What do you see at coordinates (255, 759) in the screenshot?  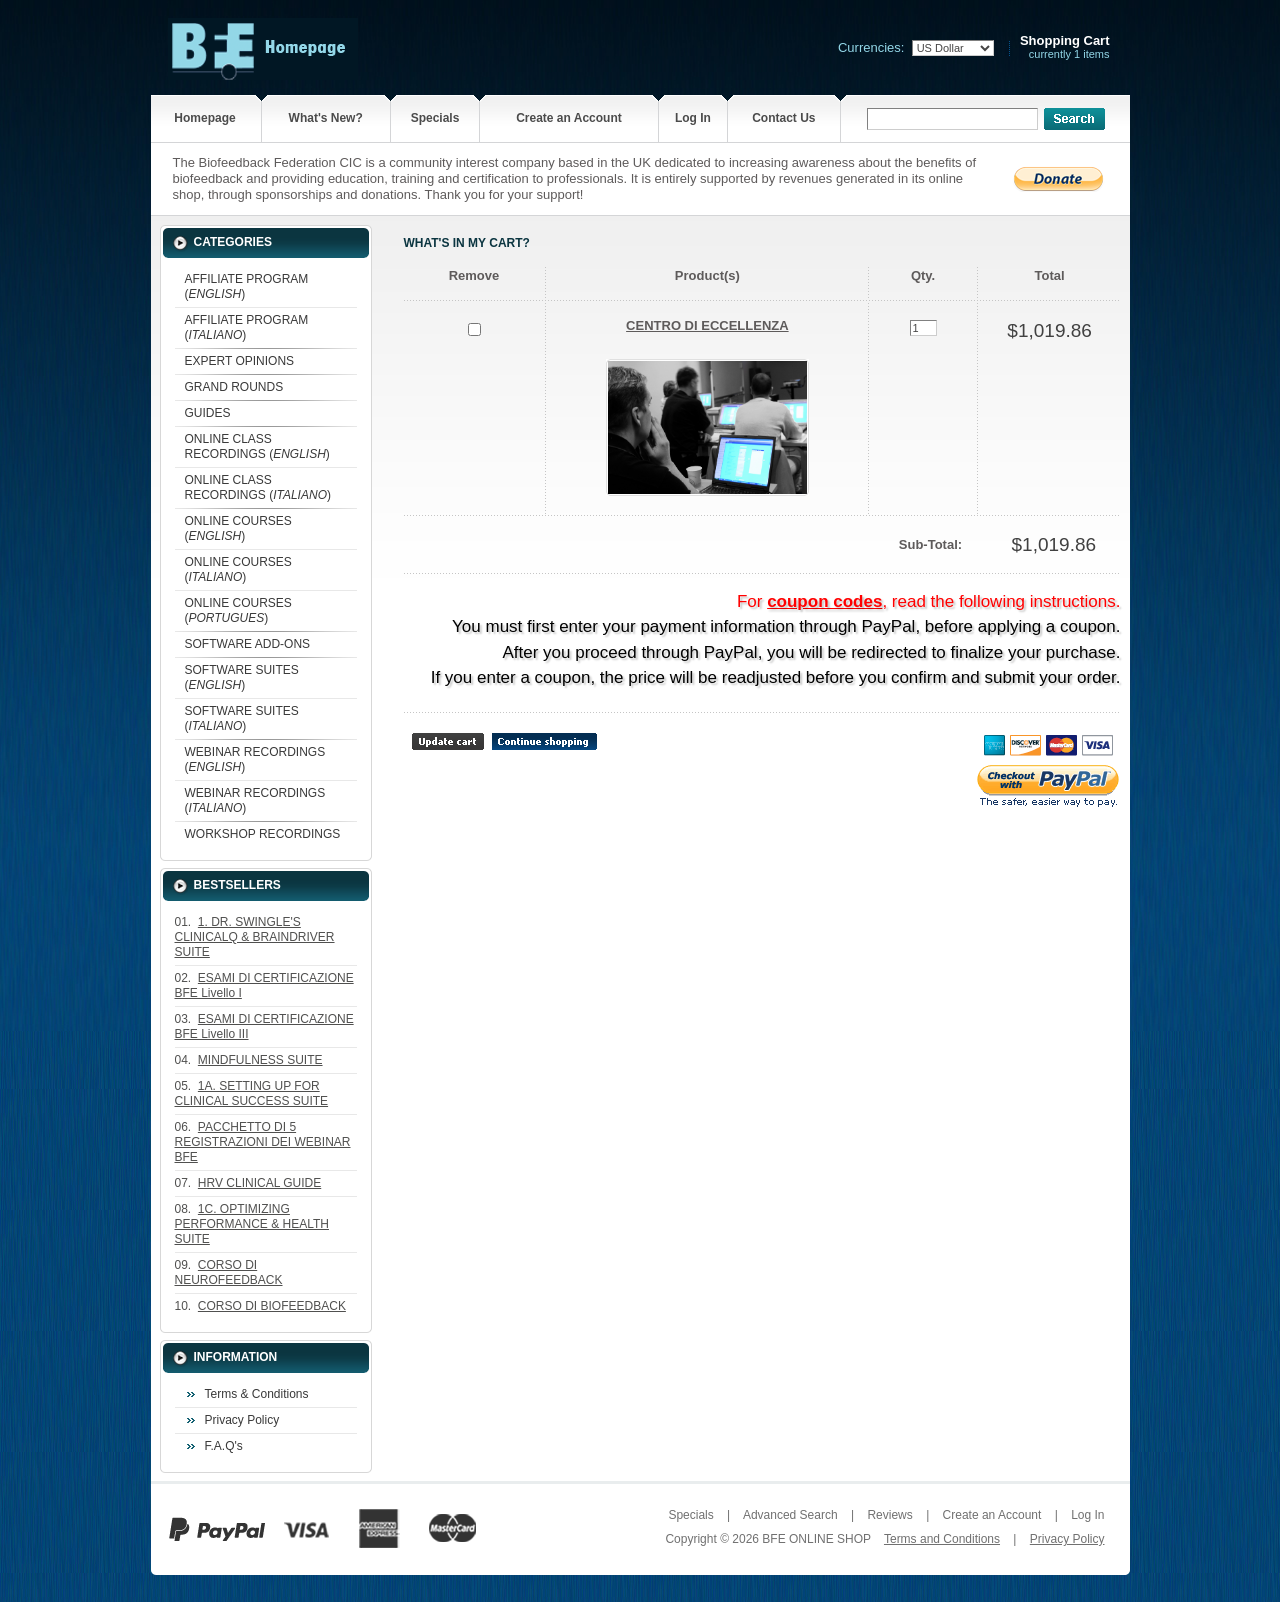 I see `WEBINAR RECORDINGS ()` at bounding box center [255, 759].